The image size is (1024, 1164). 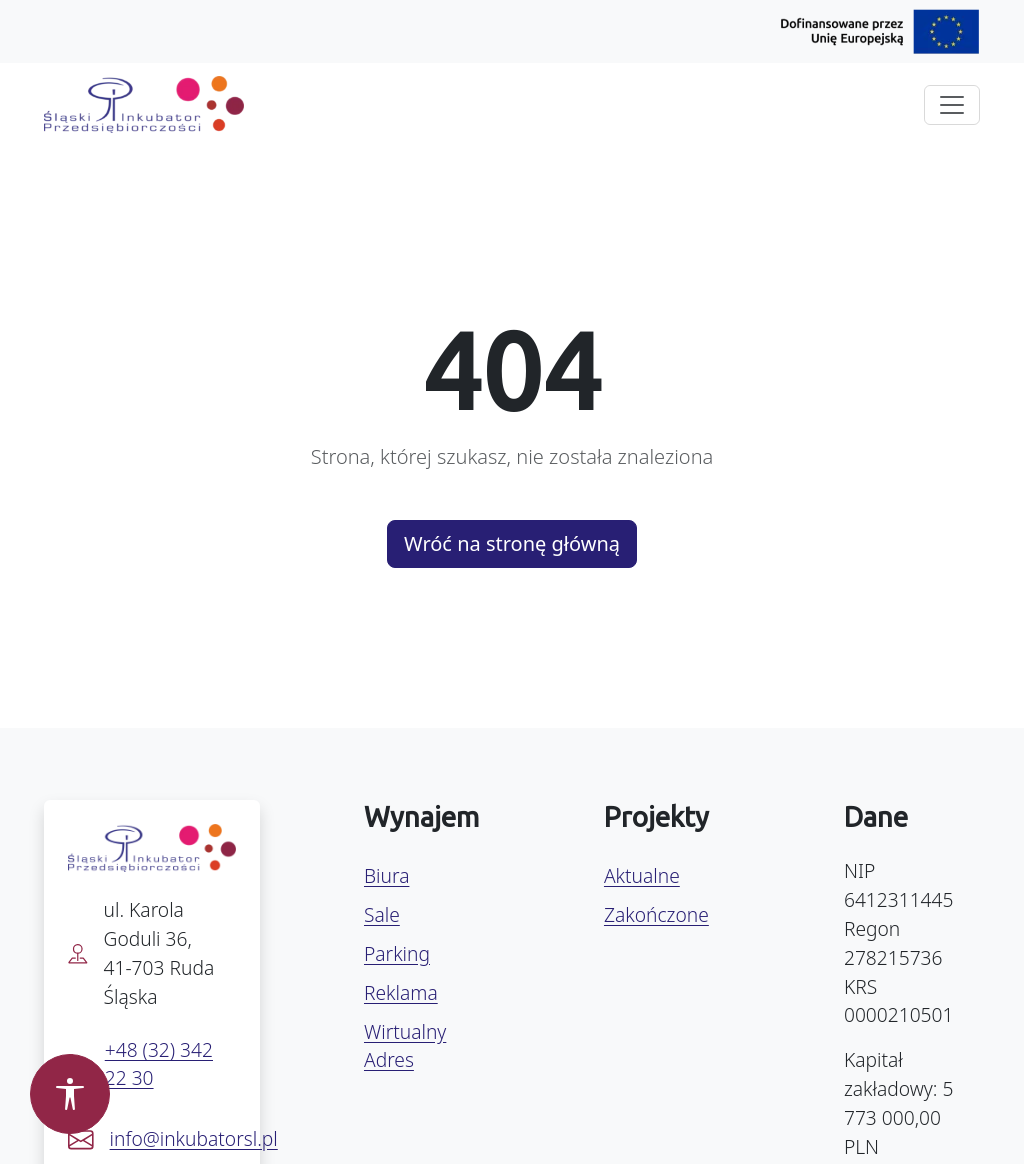 What do you see at coordinates (405, 1046) in the screenshot?
I see `Wirtualny Adres` at bounding box center [405, 1046].